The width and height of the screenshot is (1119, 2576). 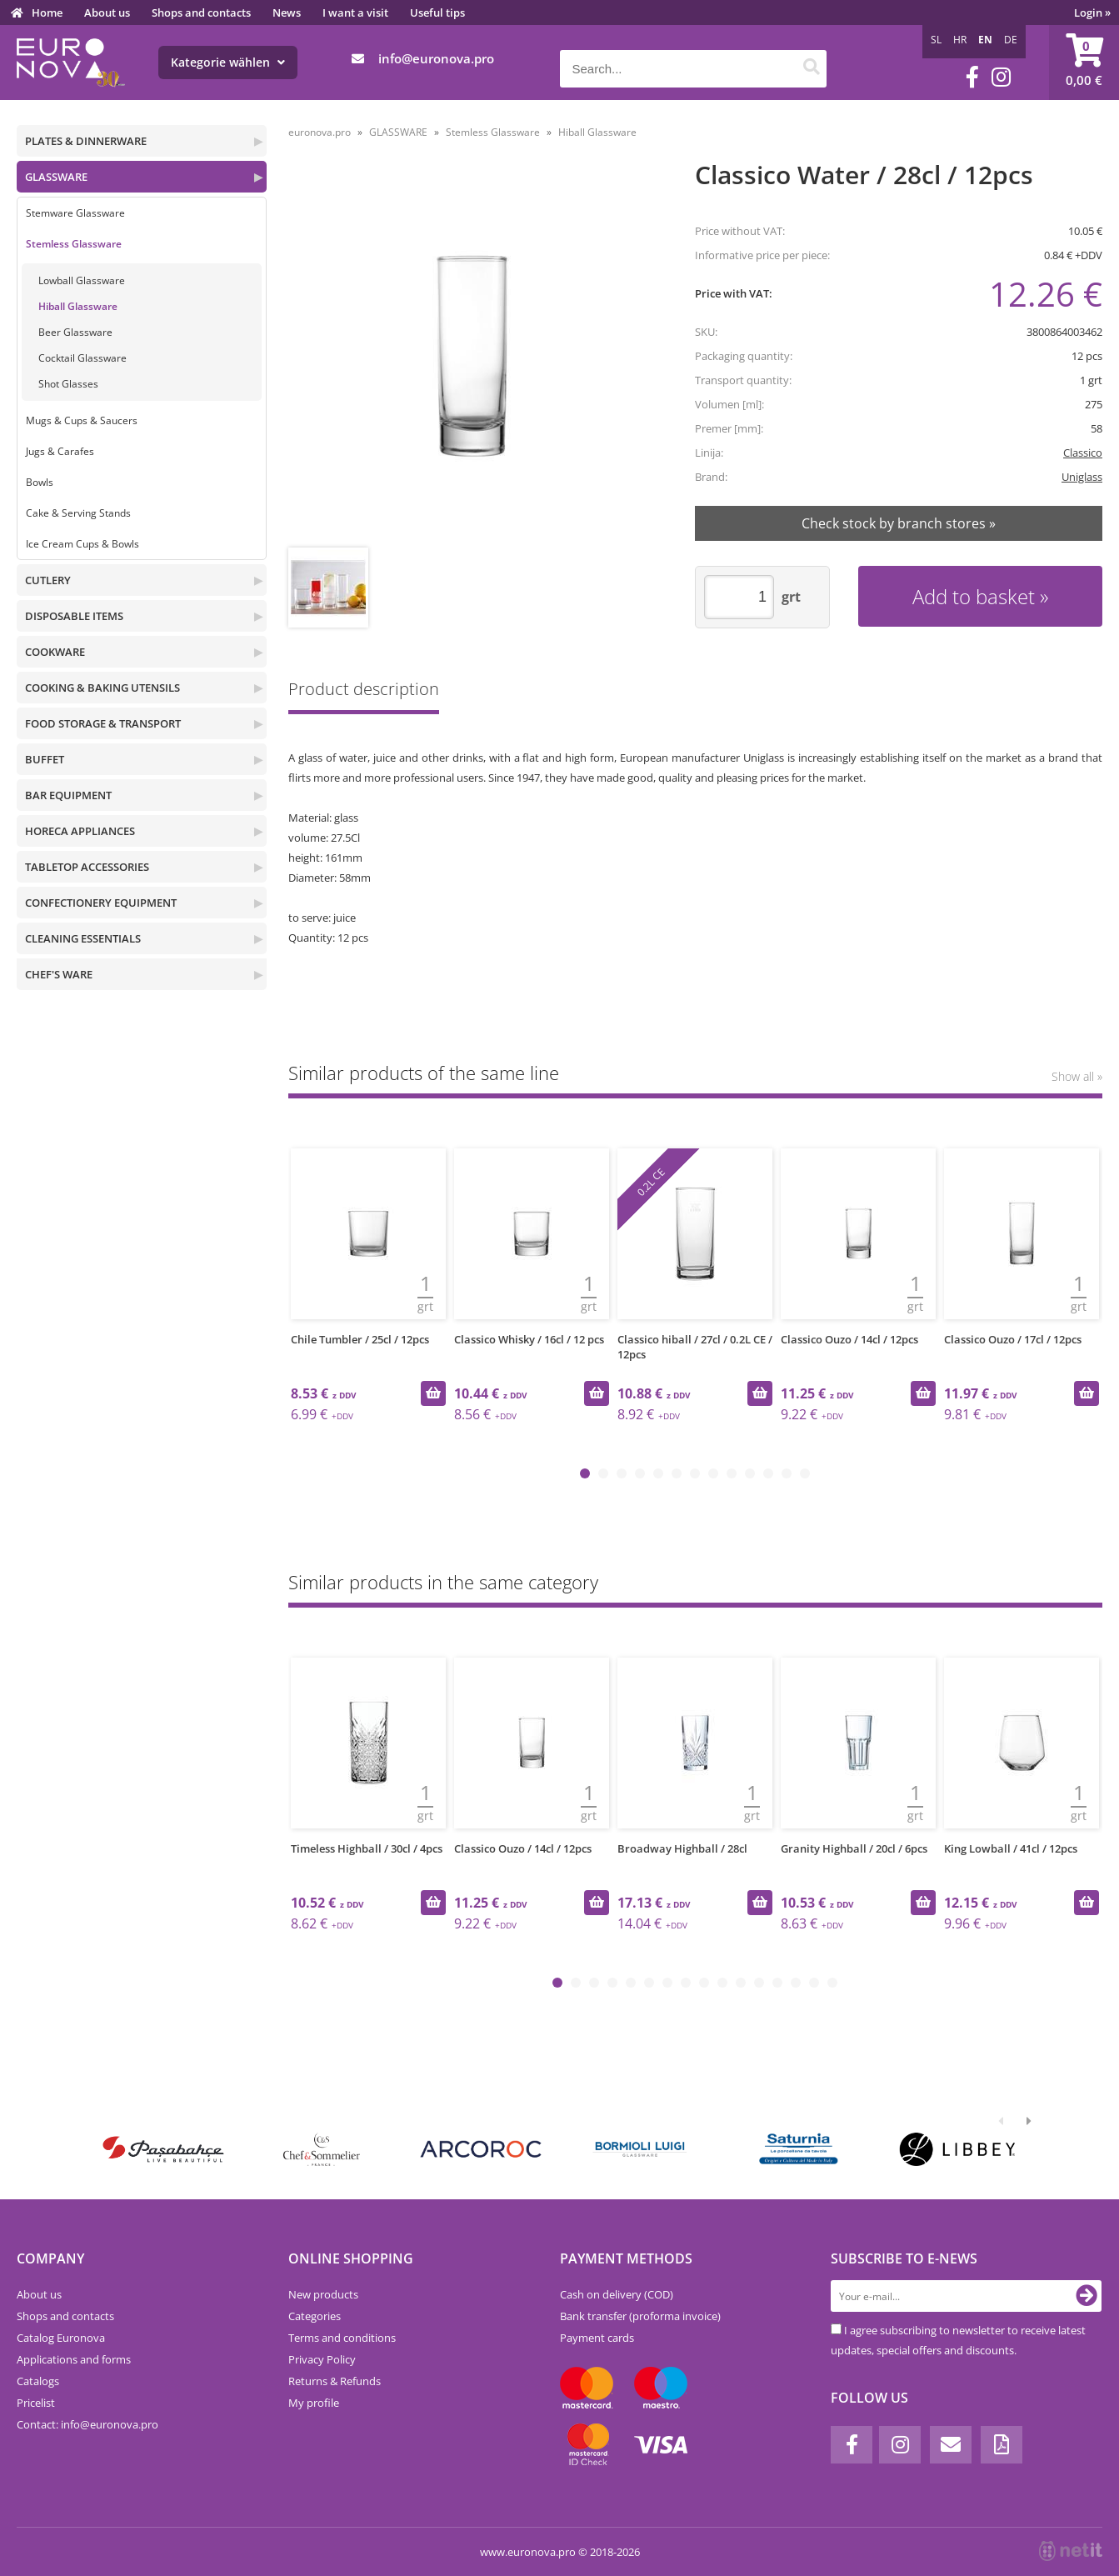 What do you see at coordinates (985, 40) in the screenshot?
I see `EN` at bounding box center [985, 40].